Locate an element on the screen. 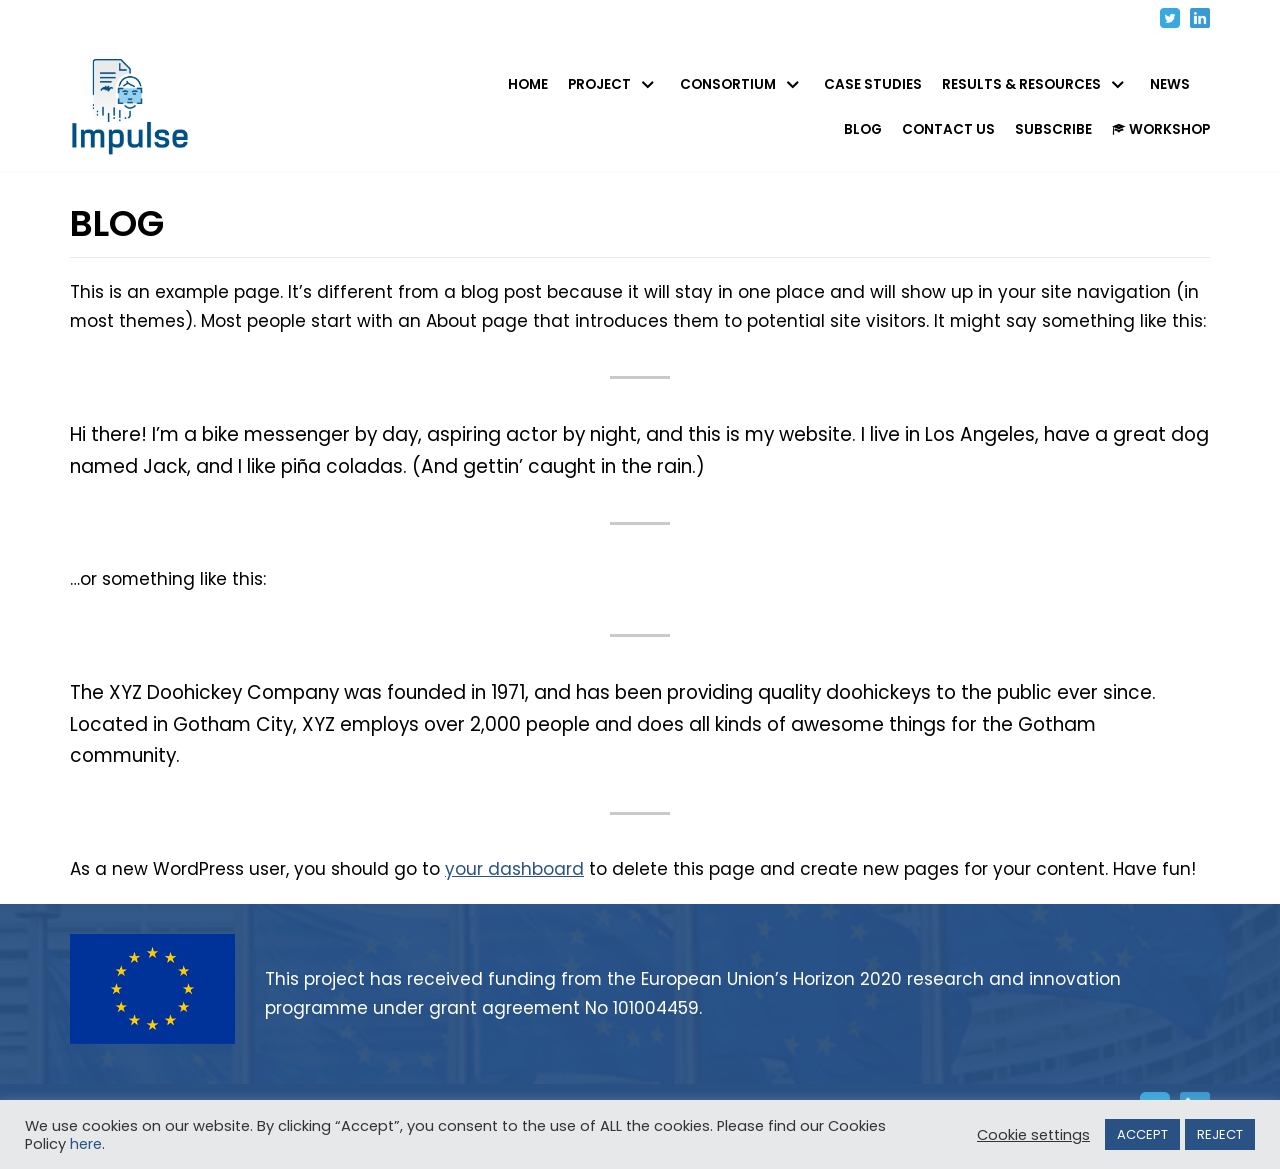  here is located at coordinates (86, 1144).